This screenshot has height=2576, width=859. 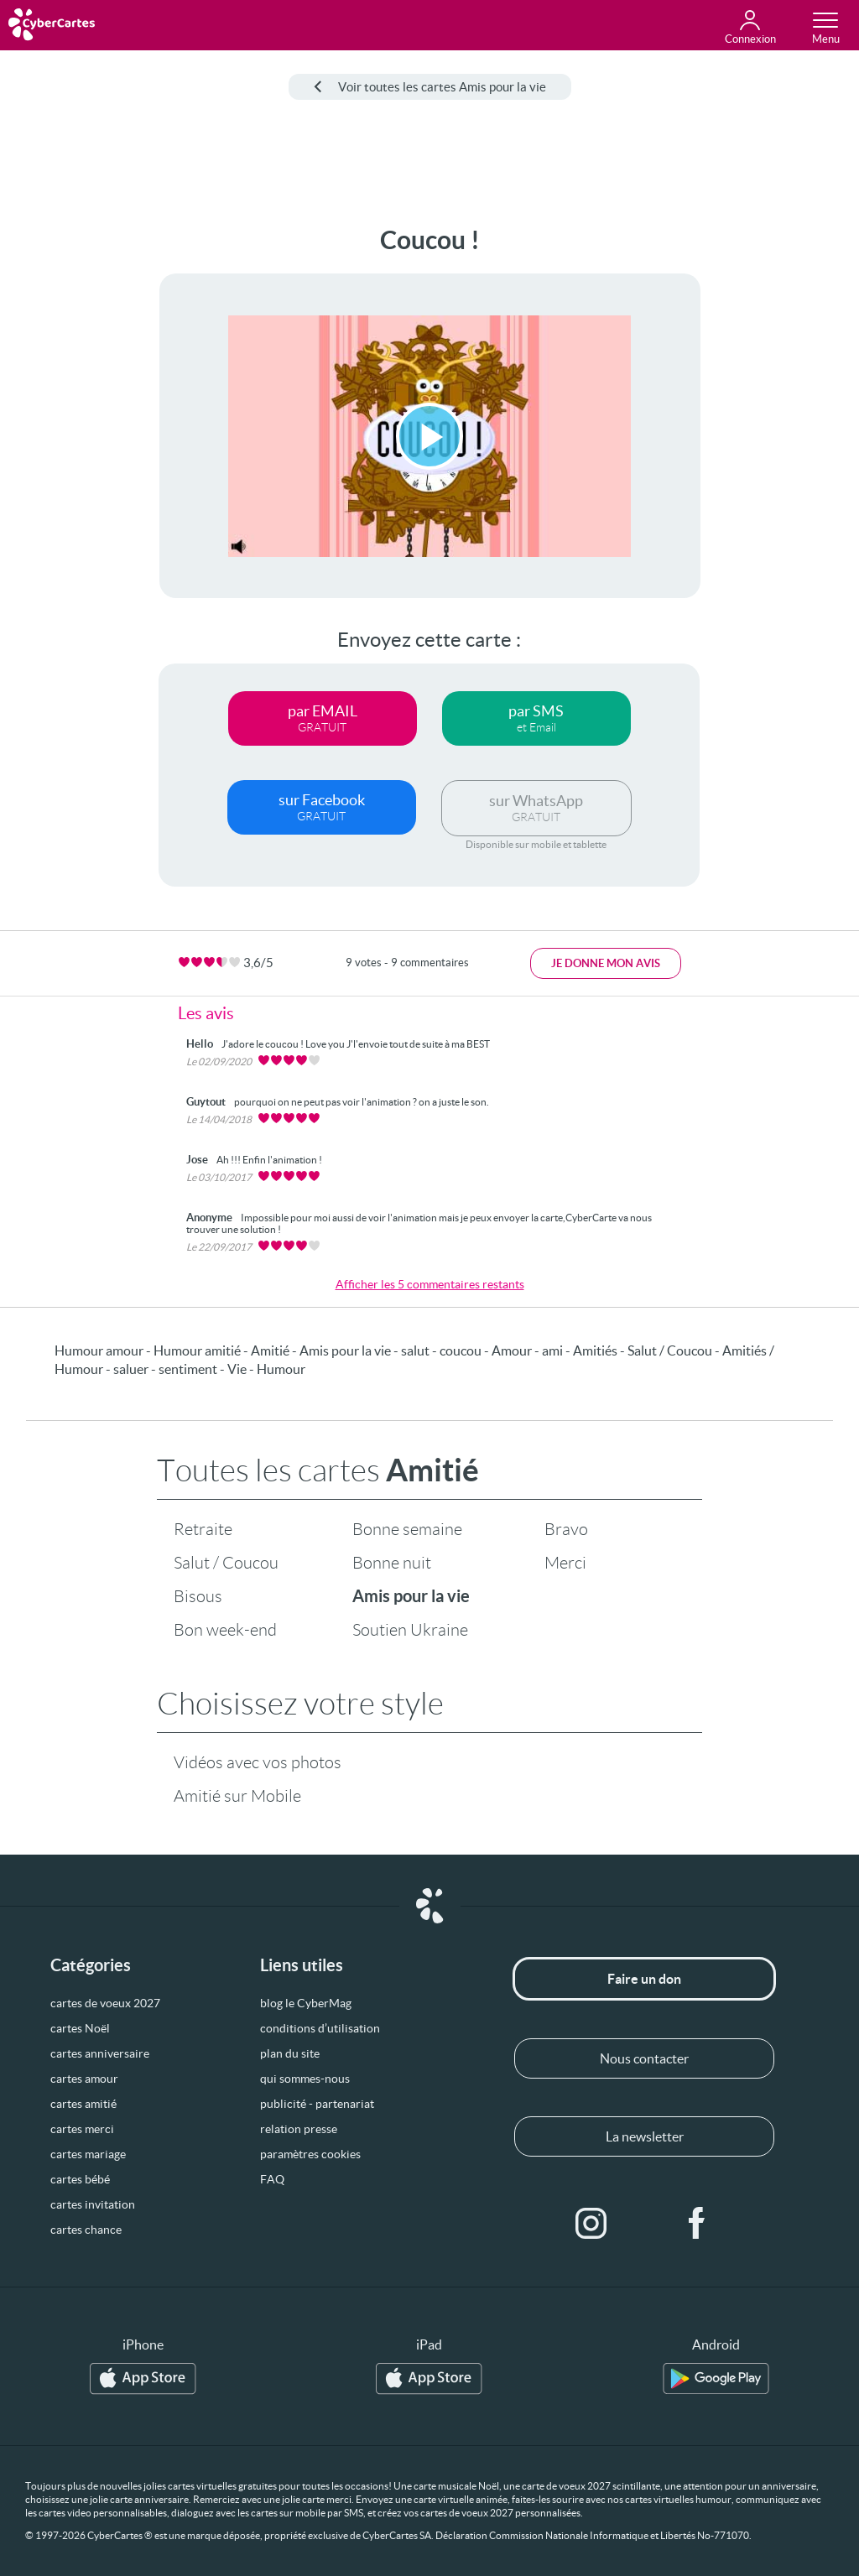 I want to click on Afficher les 5 commentaires restants, so click(x=430, y=1284).